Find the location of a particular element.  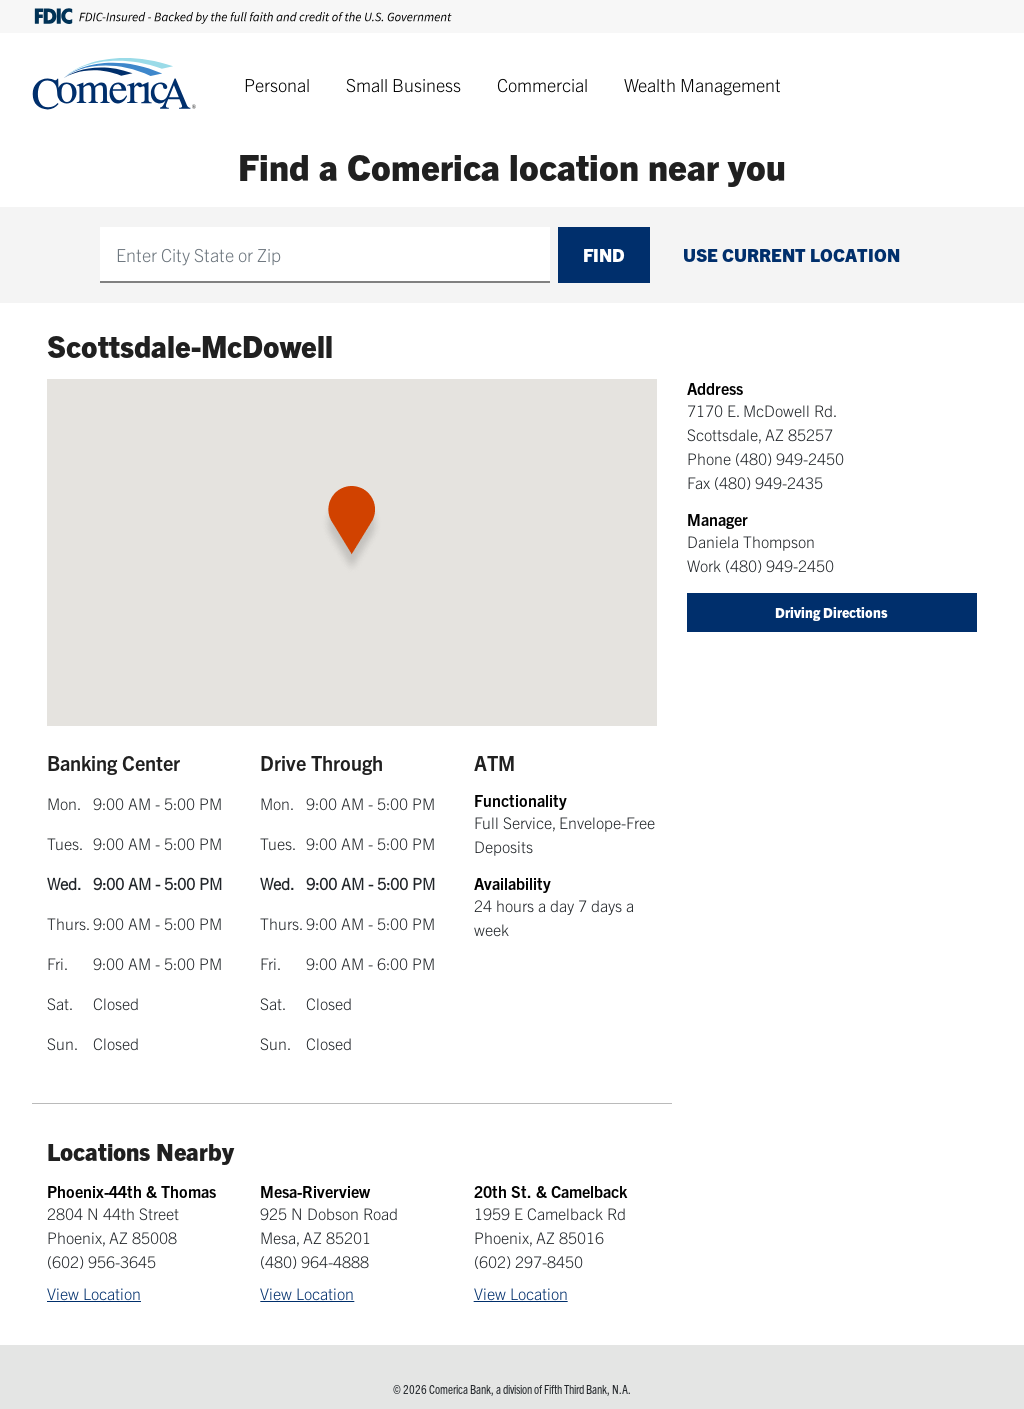

View Location is located at coordinates (94, 1293).